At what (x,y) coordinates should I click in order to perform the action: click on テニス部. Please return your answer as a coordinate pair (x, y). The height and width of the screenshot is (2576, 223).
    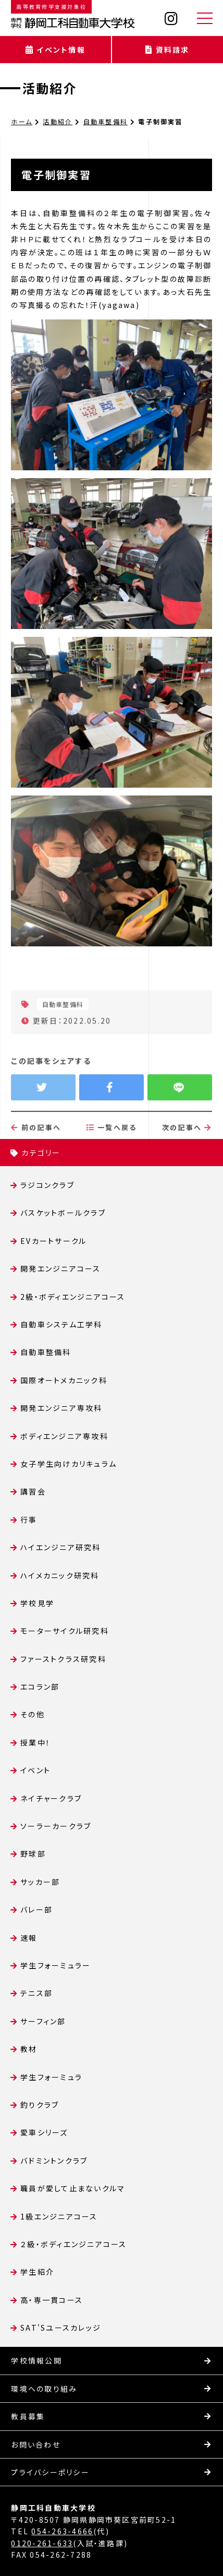
    Looking at the image, I should click on (36, 1993).